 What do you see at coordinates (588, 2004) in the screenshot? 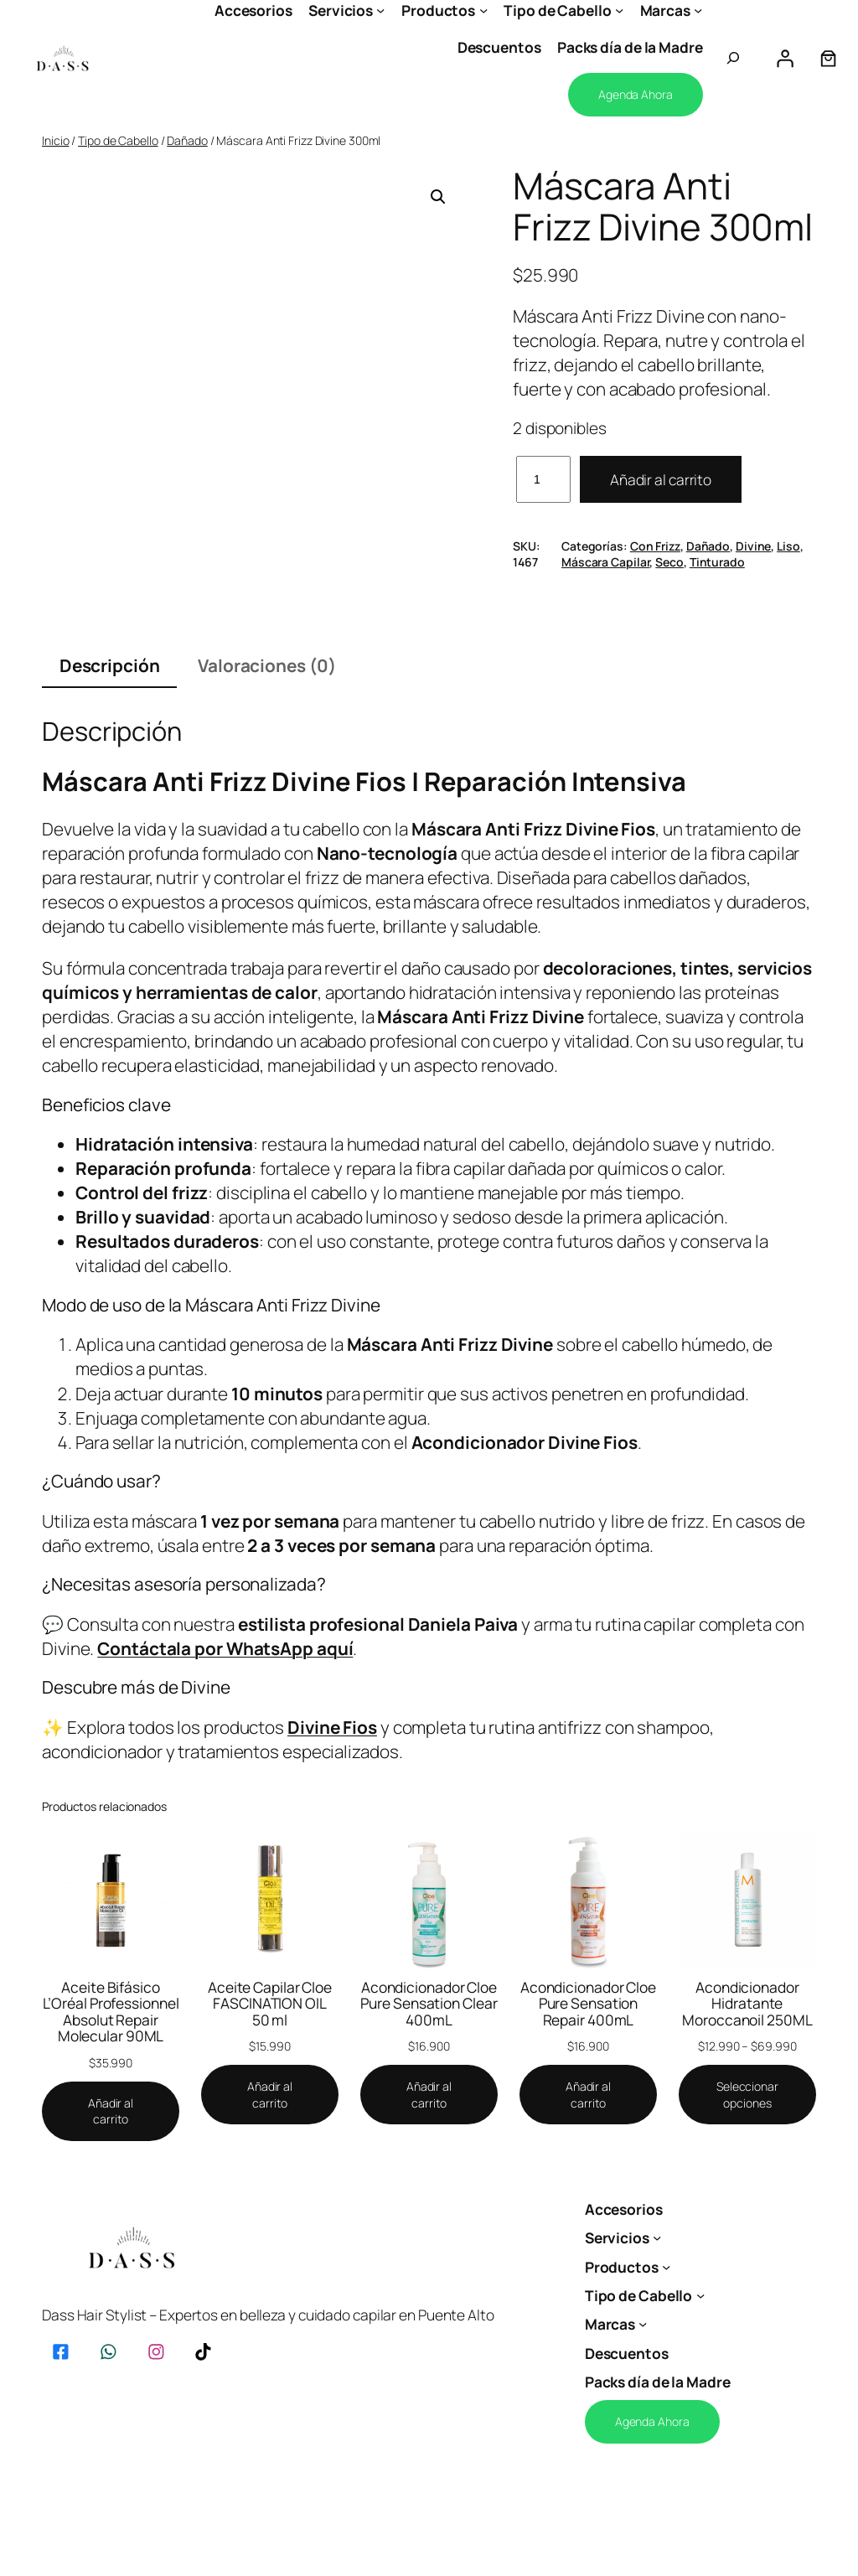
I see `Acondicionador Cloe Pure Sensation Repair 400mL` at bounding box center [588, 2004].